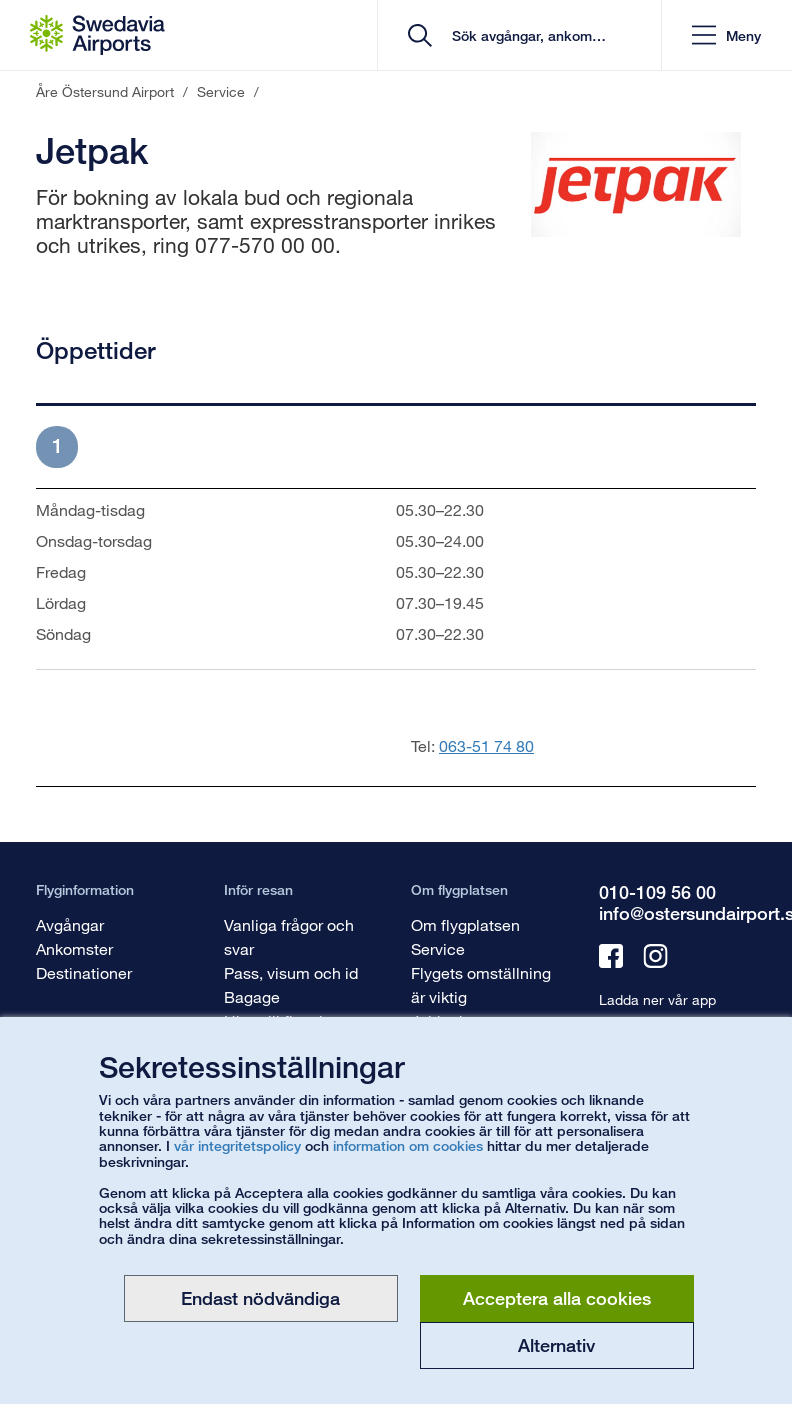 This screenshot has height=1404, width=792. Describe the element at coordinates (486, 745) in the screenshot. I see `063-51 74 80` at that location.